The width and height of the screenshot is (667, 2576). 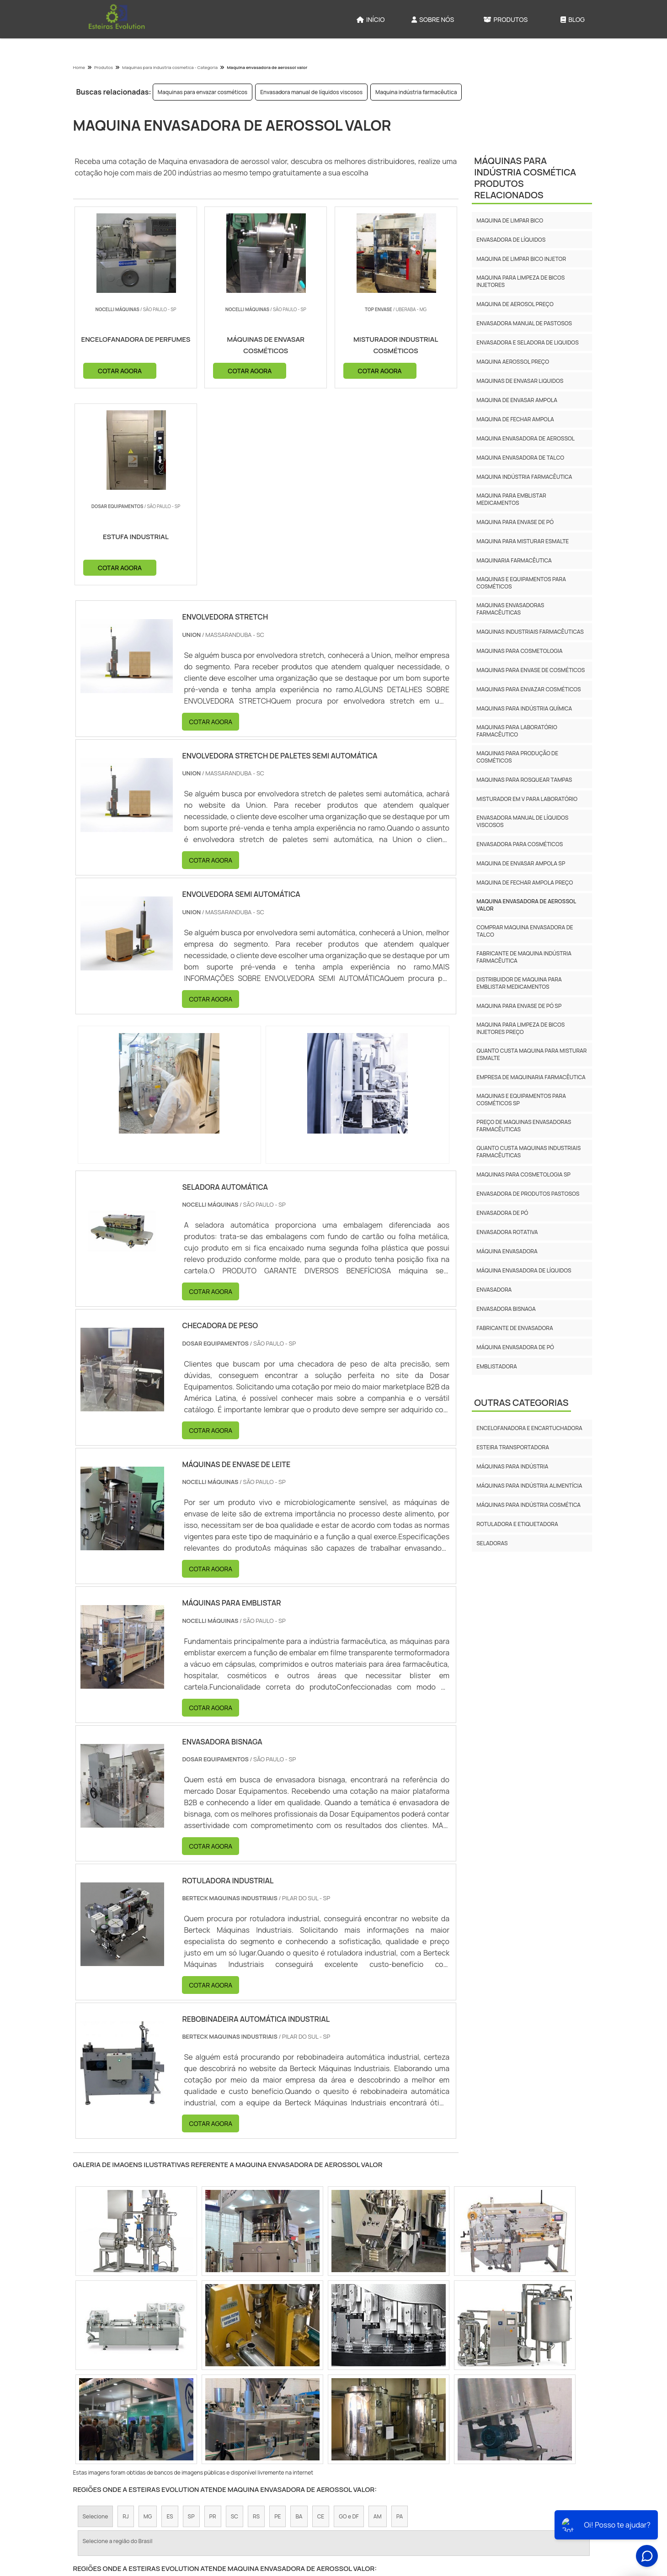 I want to click on Sobre Nós, so click(x=432, y=19).